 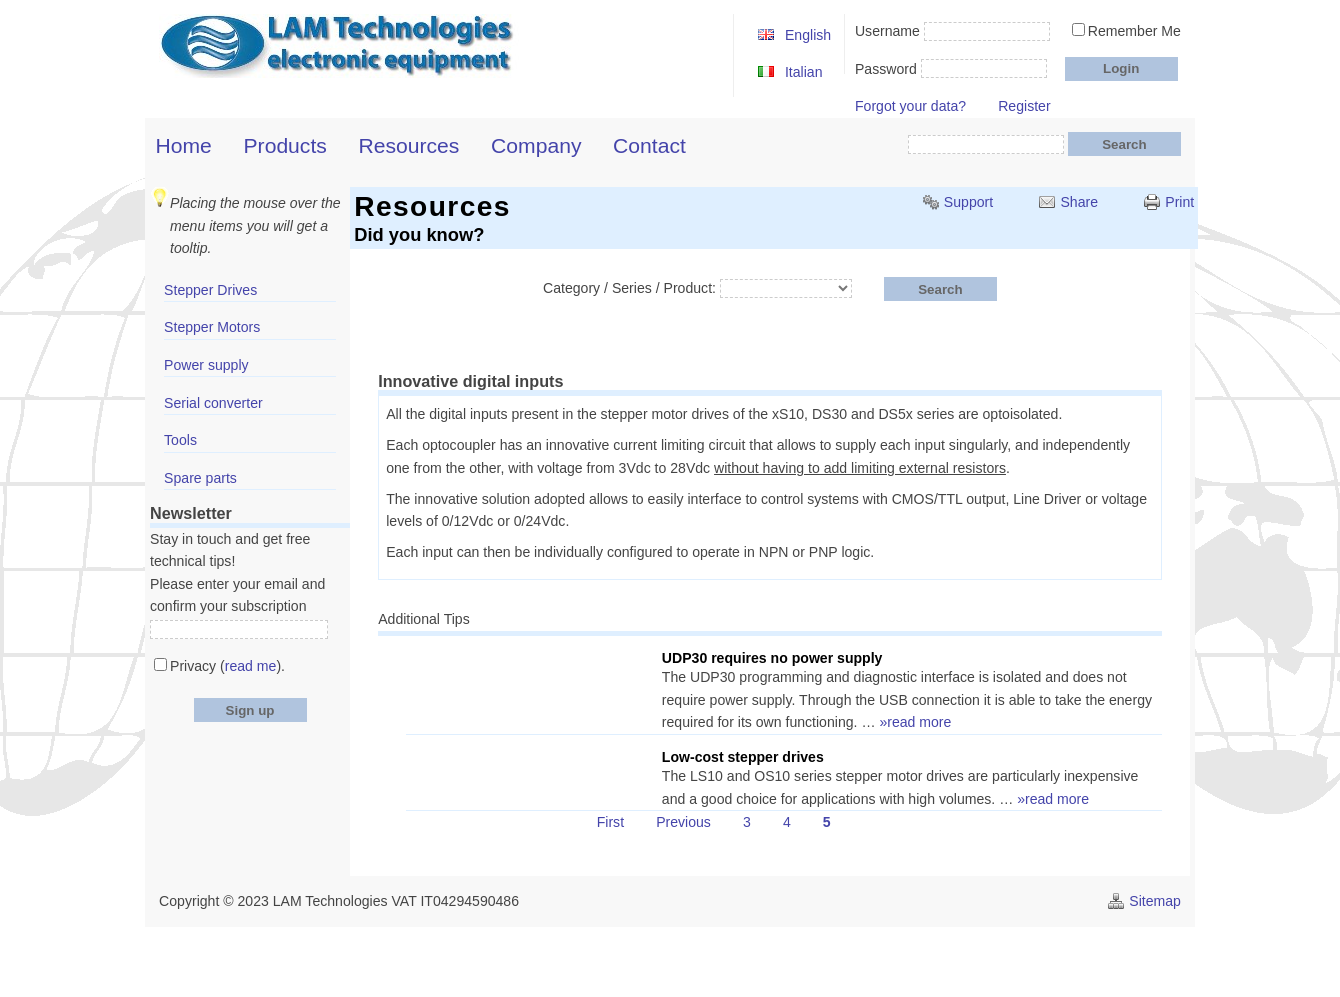 What do you see at coordinates (213, 403) in the screenshot?
I see `Serial converter` at bounding box center [213, 403].